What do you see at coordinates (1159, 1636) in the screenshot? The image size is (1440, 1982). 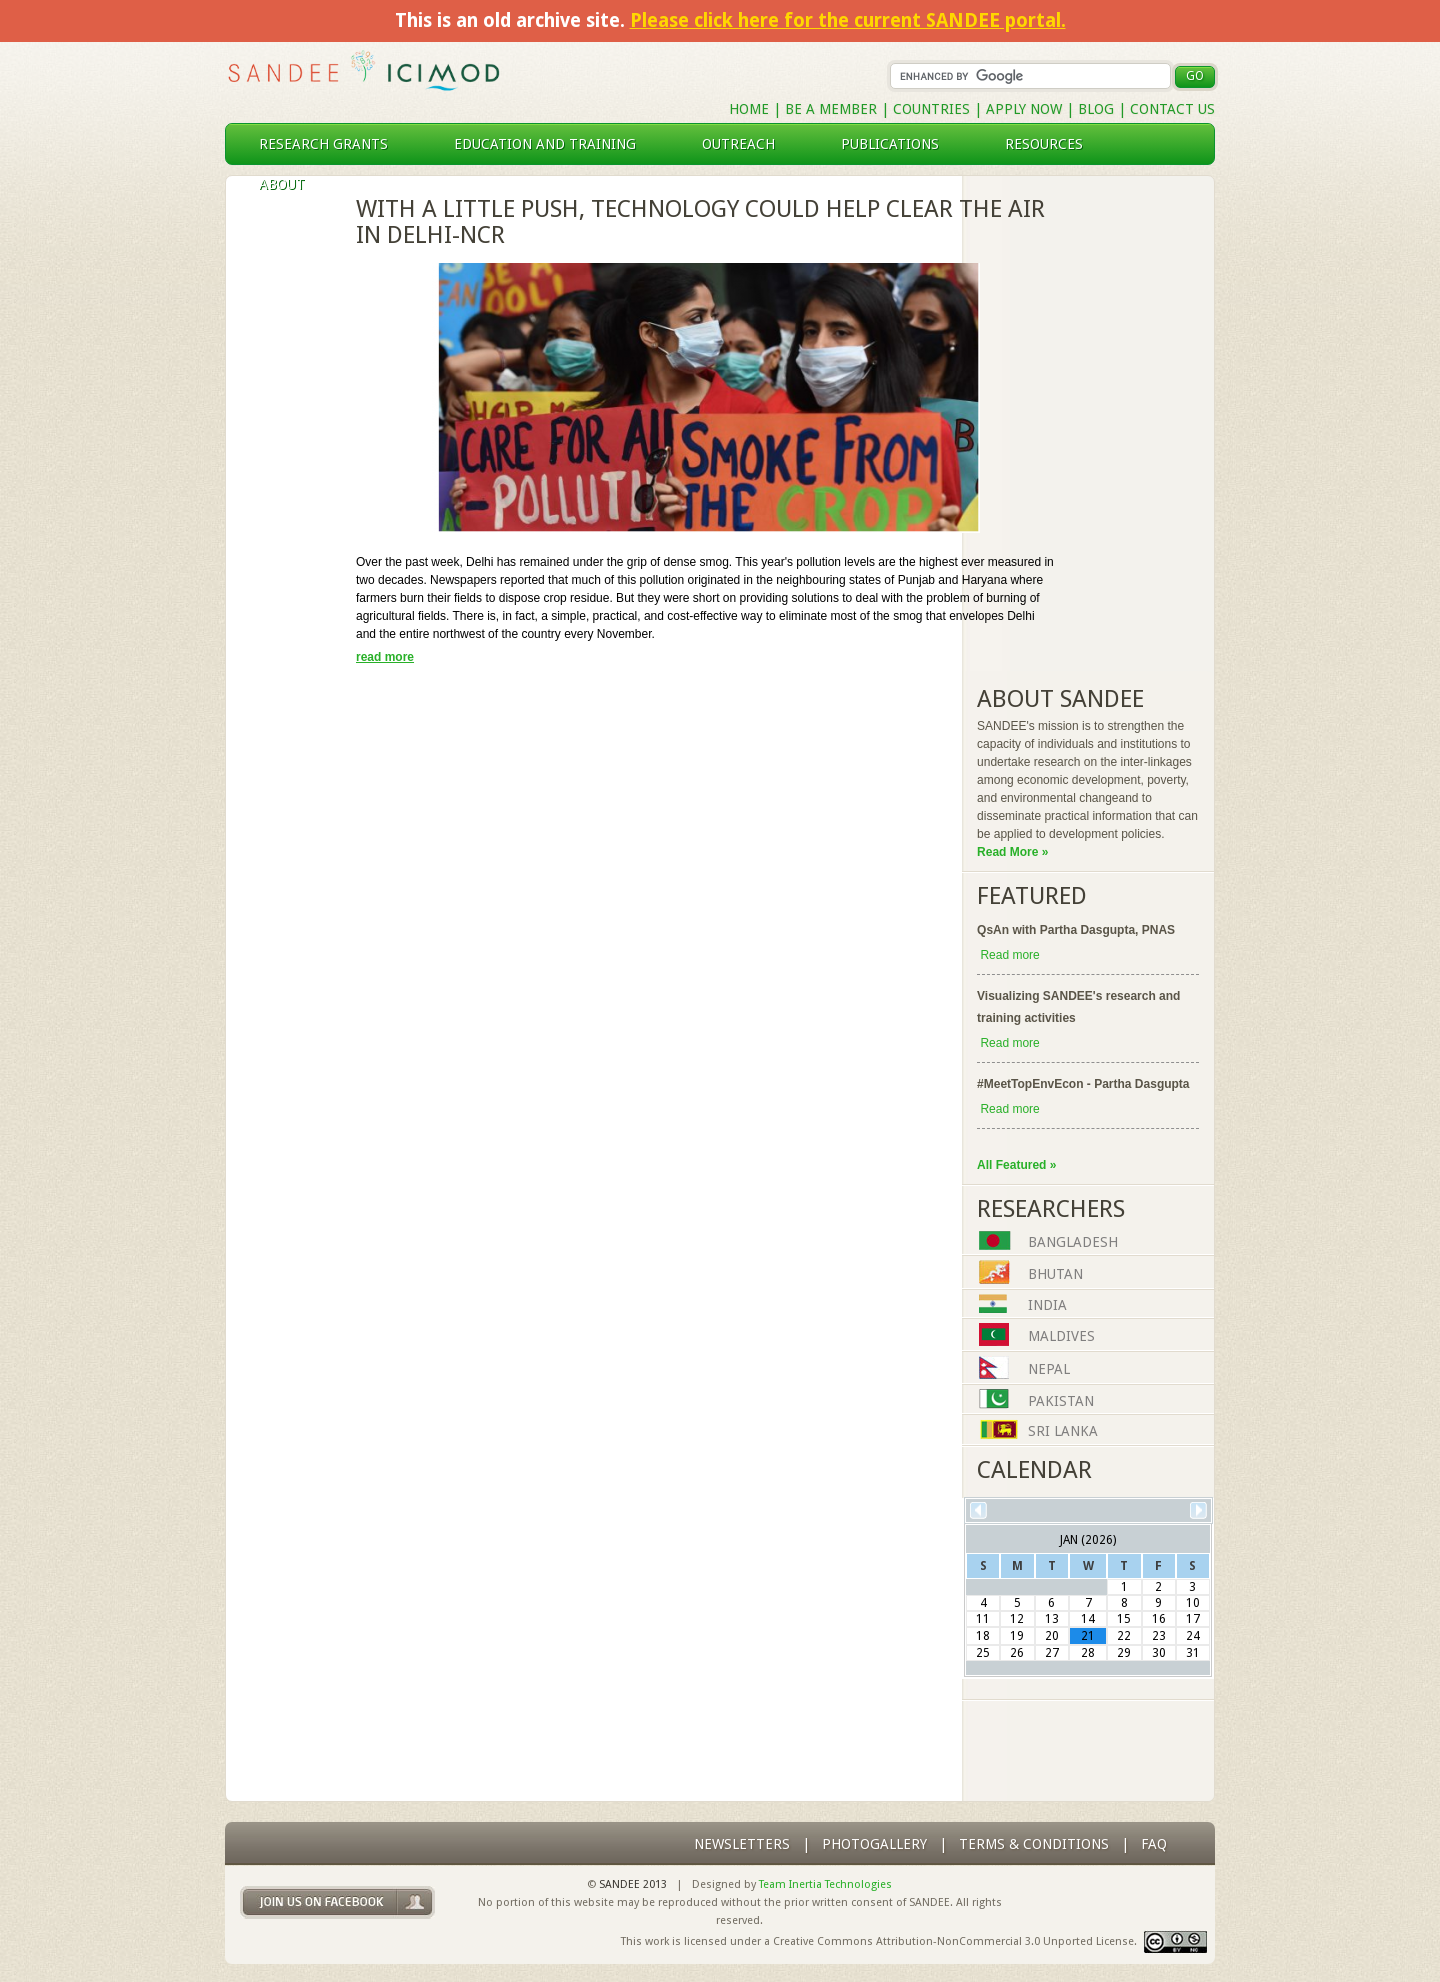 I see `23` at bounding box center [1159, 1636].